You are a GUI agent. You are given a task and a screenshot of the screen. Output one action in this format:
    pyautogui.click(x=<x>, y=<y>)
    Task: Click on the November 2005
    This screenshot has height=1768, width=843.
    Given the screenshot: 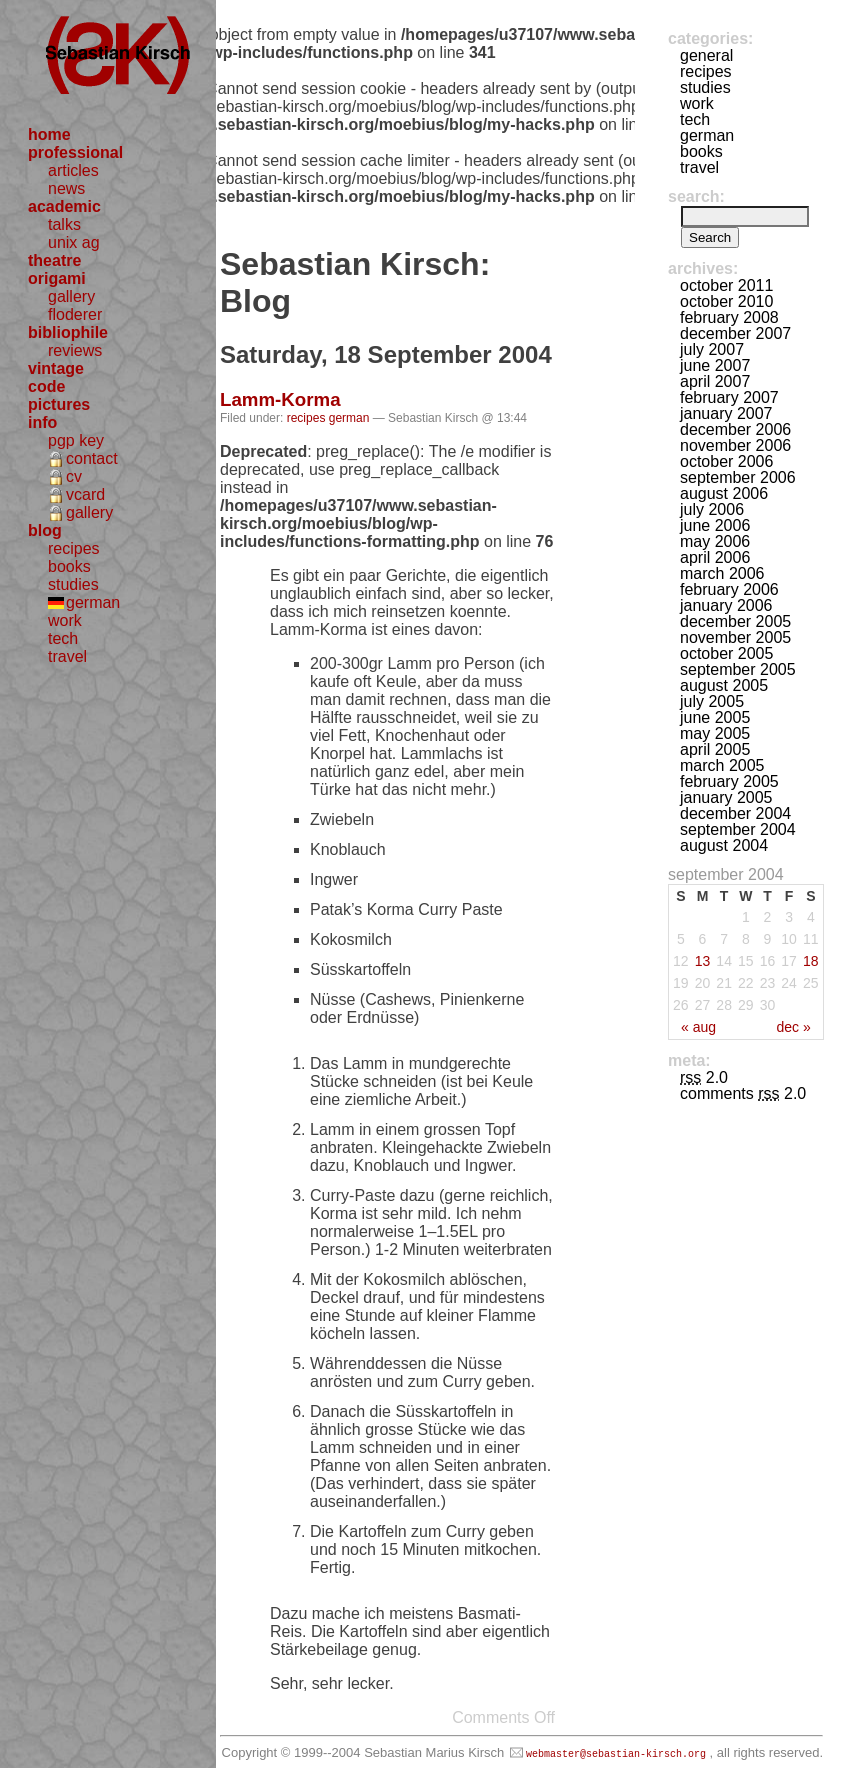 What is the action you would take?
    pyautogui.click(x=735, y=637)
    